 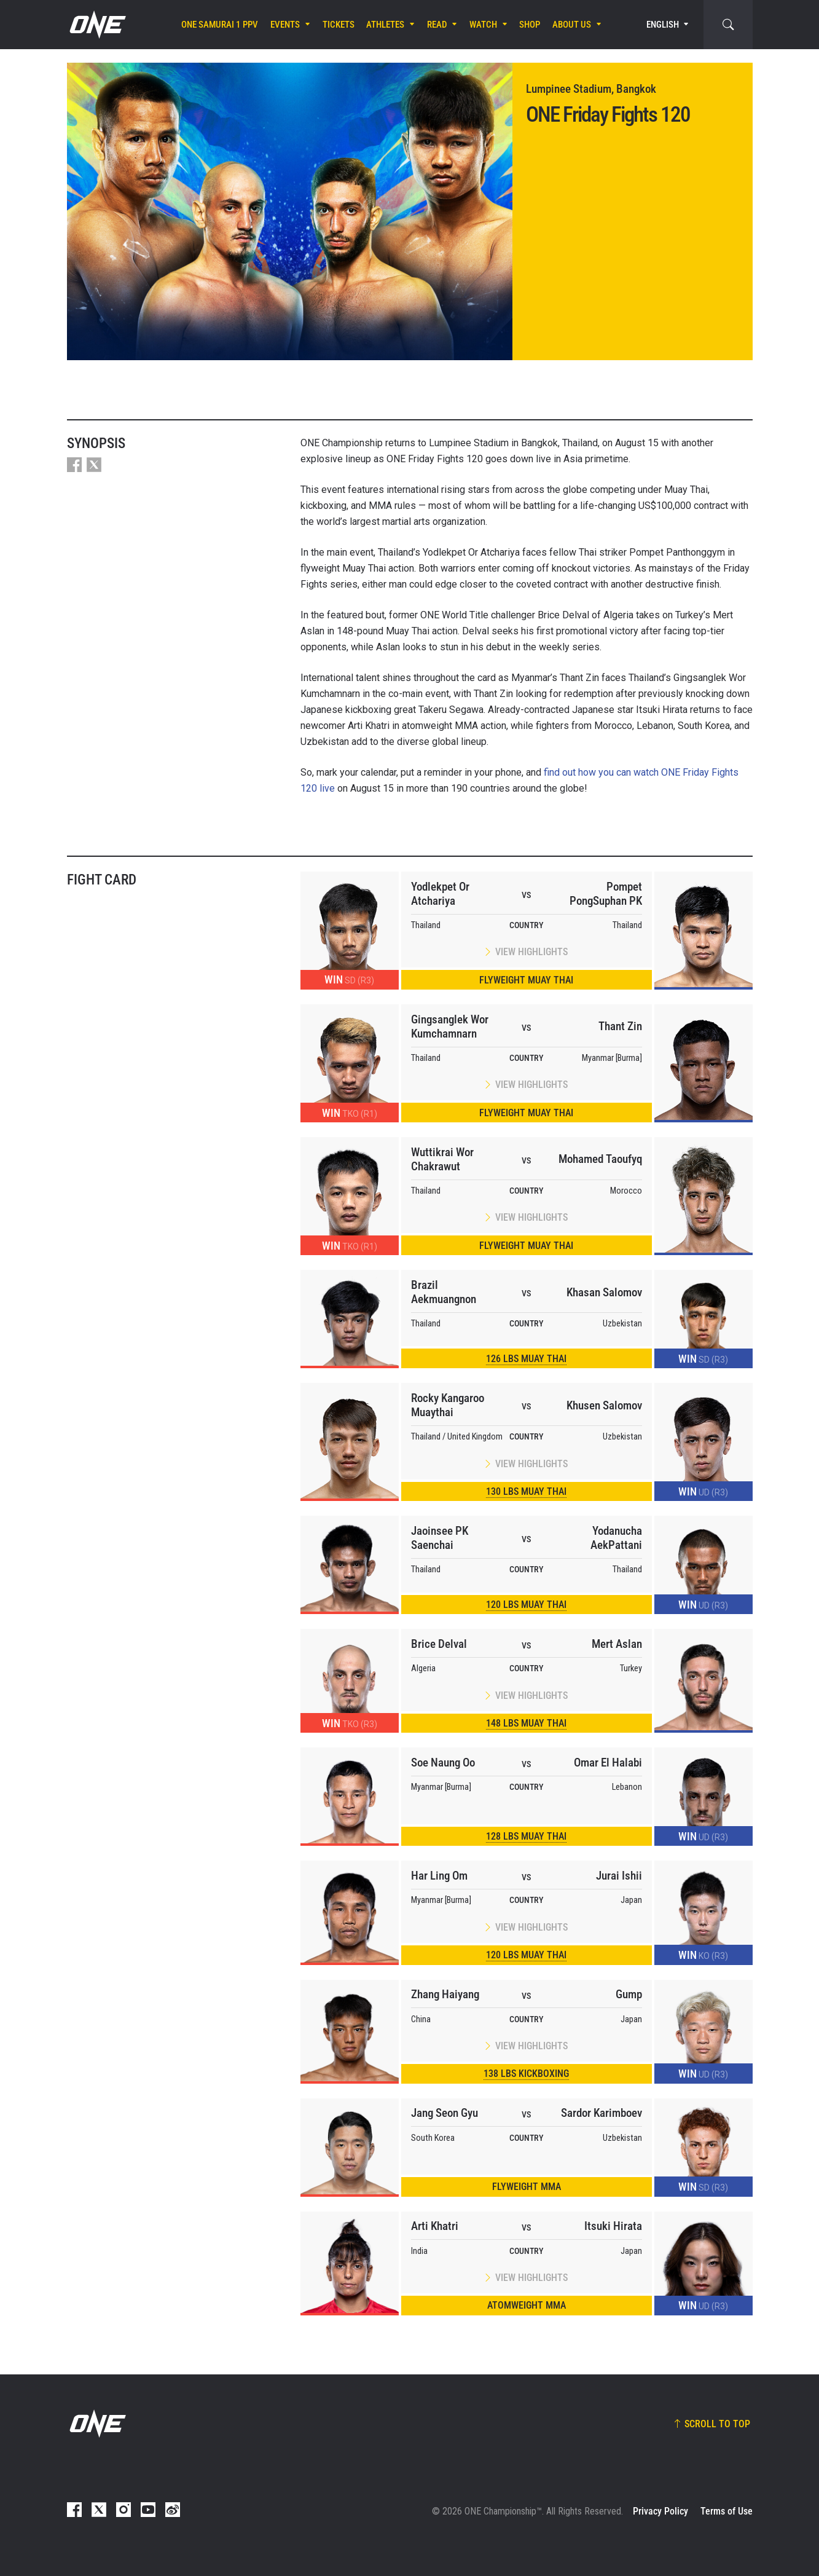 I want to click on Mohamed Taoufyq, so click(x=600, y=1159).